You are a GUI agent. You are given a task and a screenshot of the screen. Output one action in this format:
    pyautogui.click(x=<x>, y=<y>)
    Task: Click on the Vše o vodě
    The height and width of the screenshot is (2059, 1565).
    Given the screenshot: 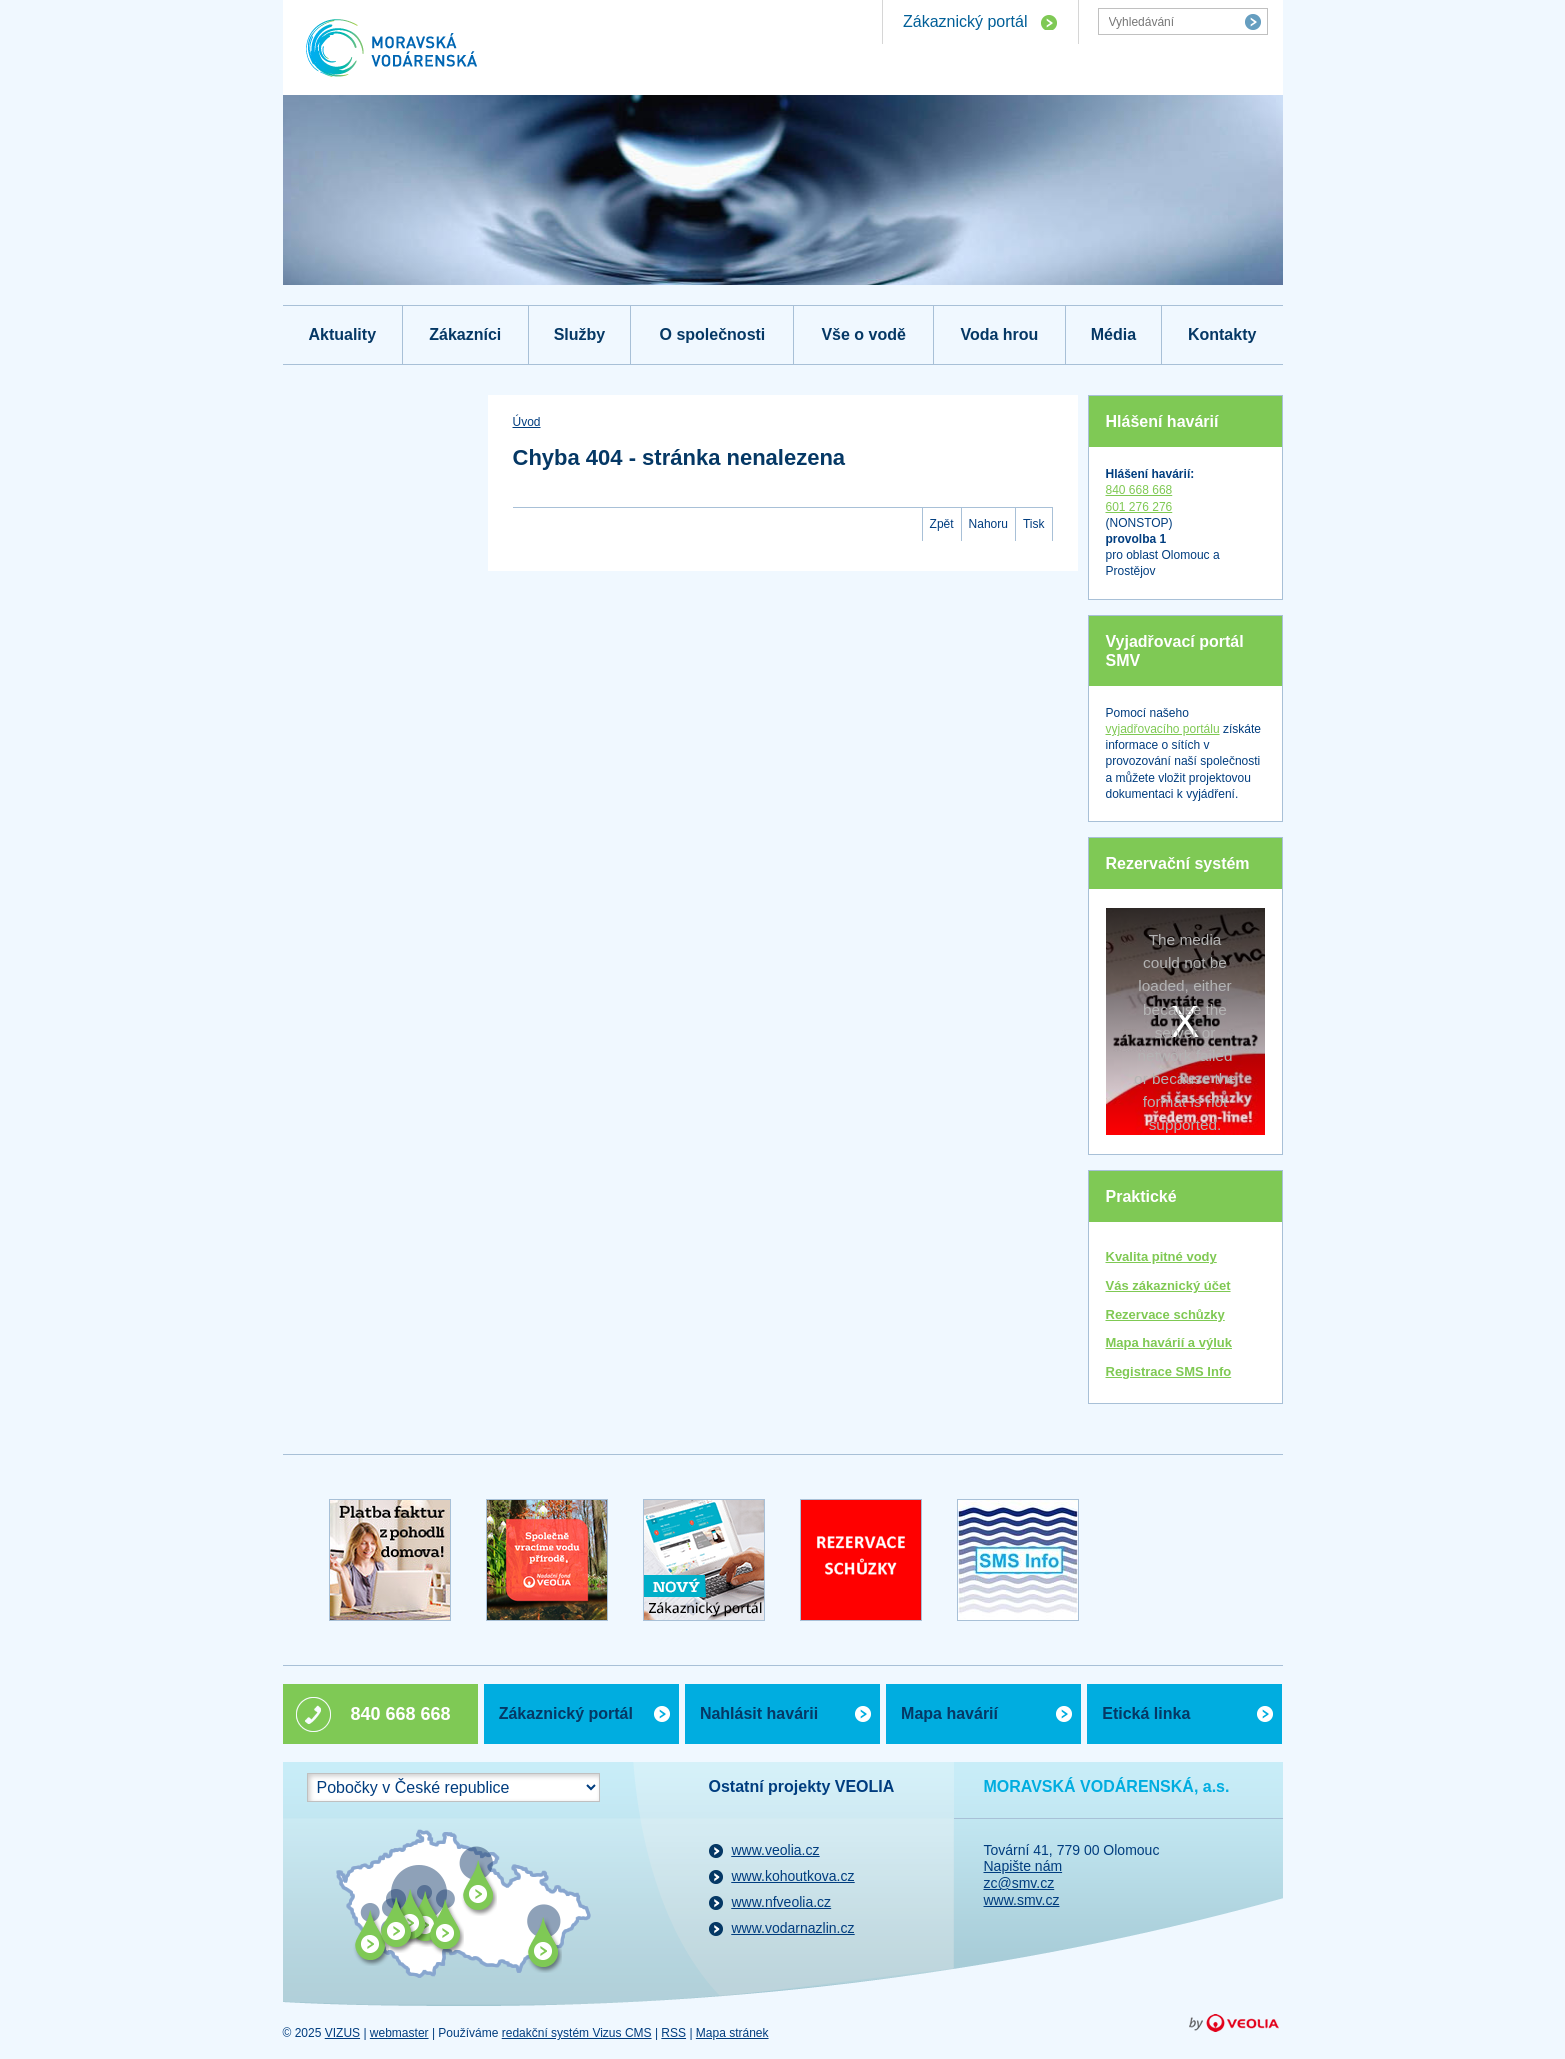 What is the action you would take?
    pyautogui.click(x=863, y=334)
    